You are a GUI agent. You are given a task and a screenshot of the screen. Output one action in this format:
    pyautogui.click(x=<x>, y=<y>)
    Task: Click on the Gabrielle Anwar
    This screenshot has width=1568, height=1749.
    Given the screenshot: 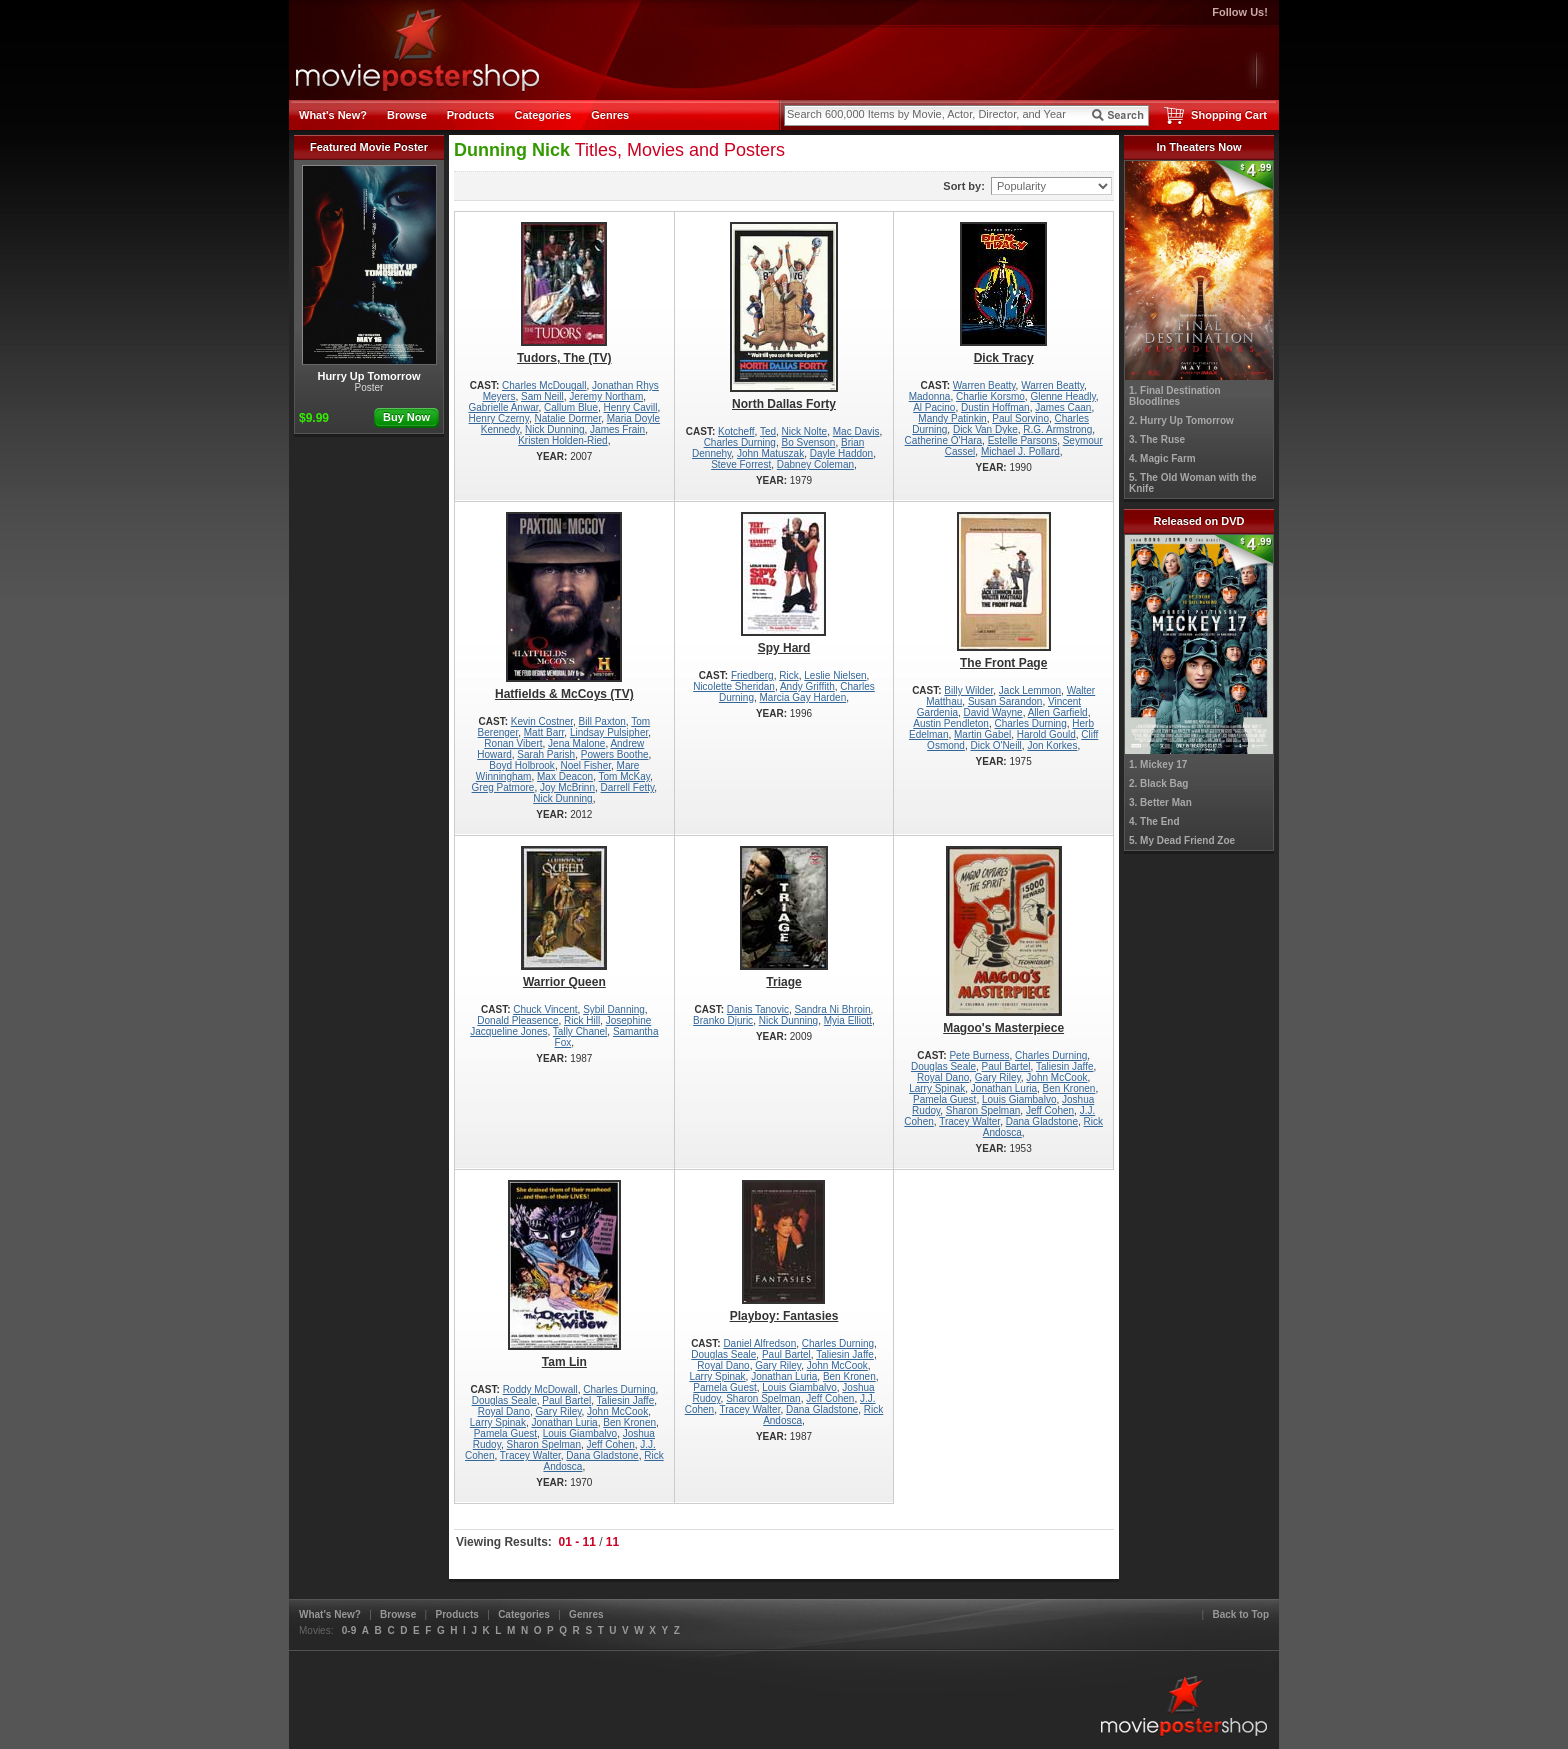 What is the action you would take?
    pyautogui.click(x=503, y=407)
    